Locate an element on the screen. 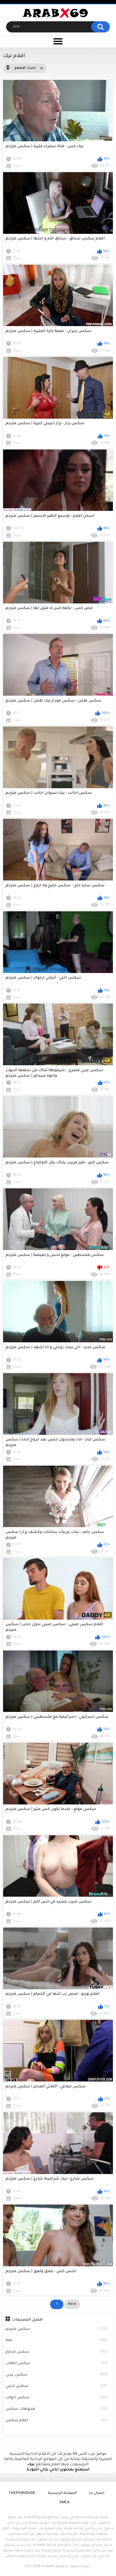  Arabx69 is located at coordinates (48, 2566).